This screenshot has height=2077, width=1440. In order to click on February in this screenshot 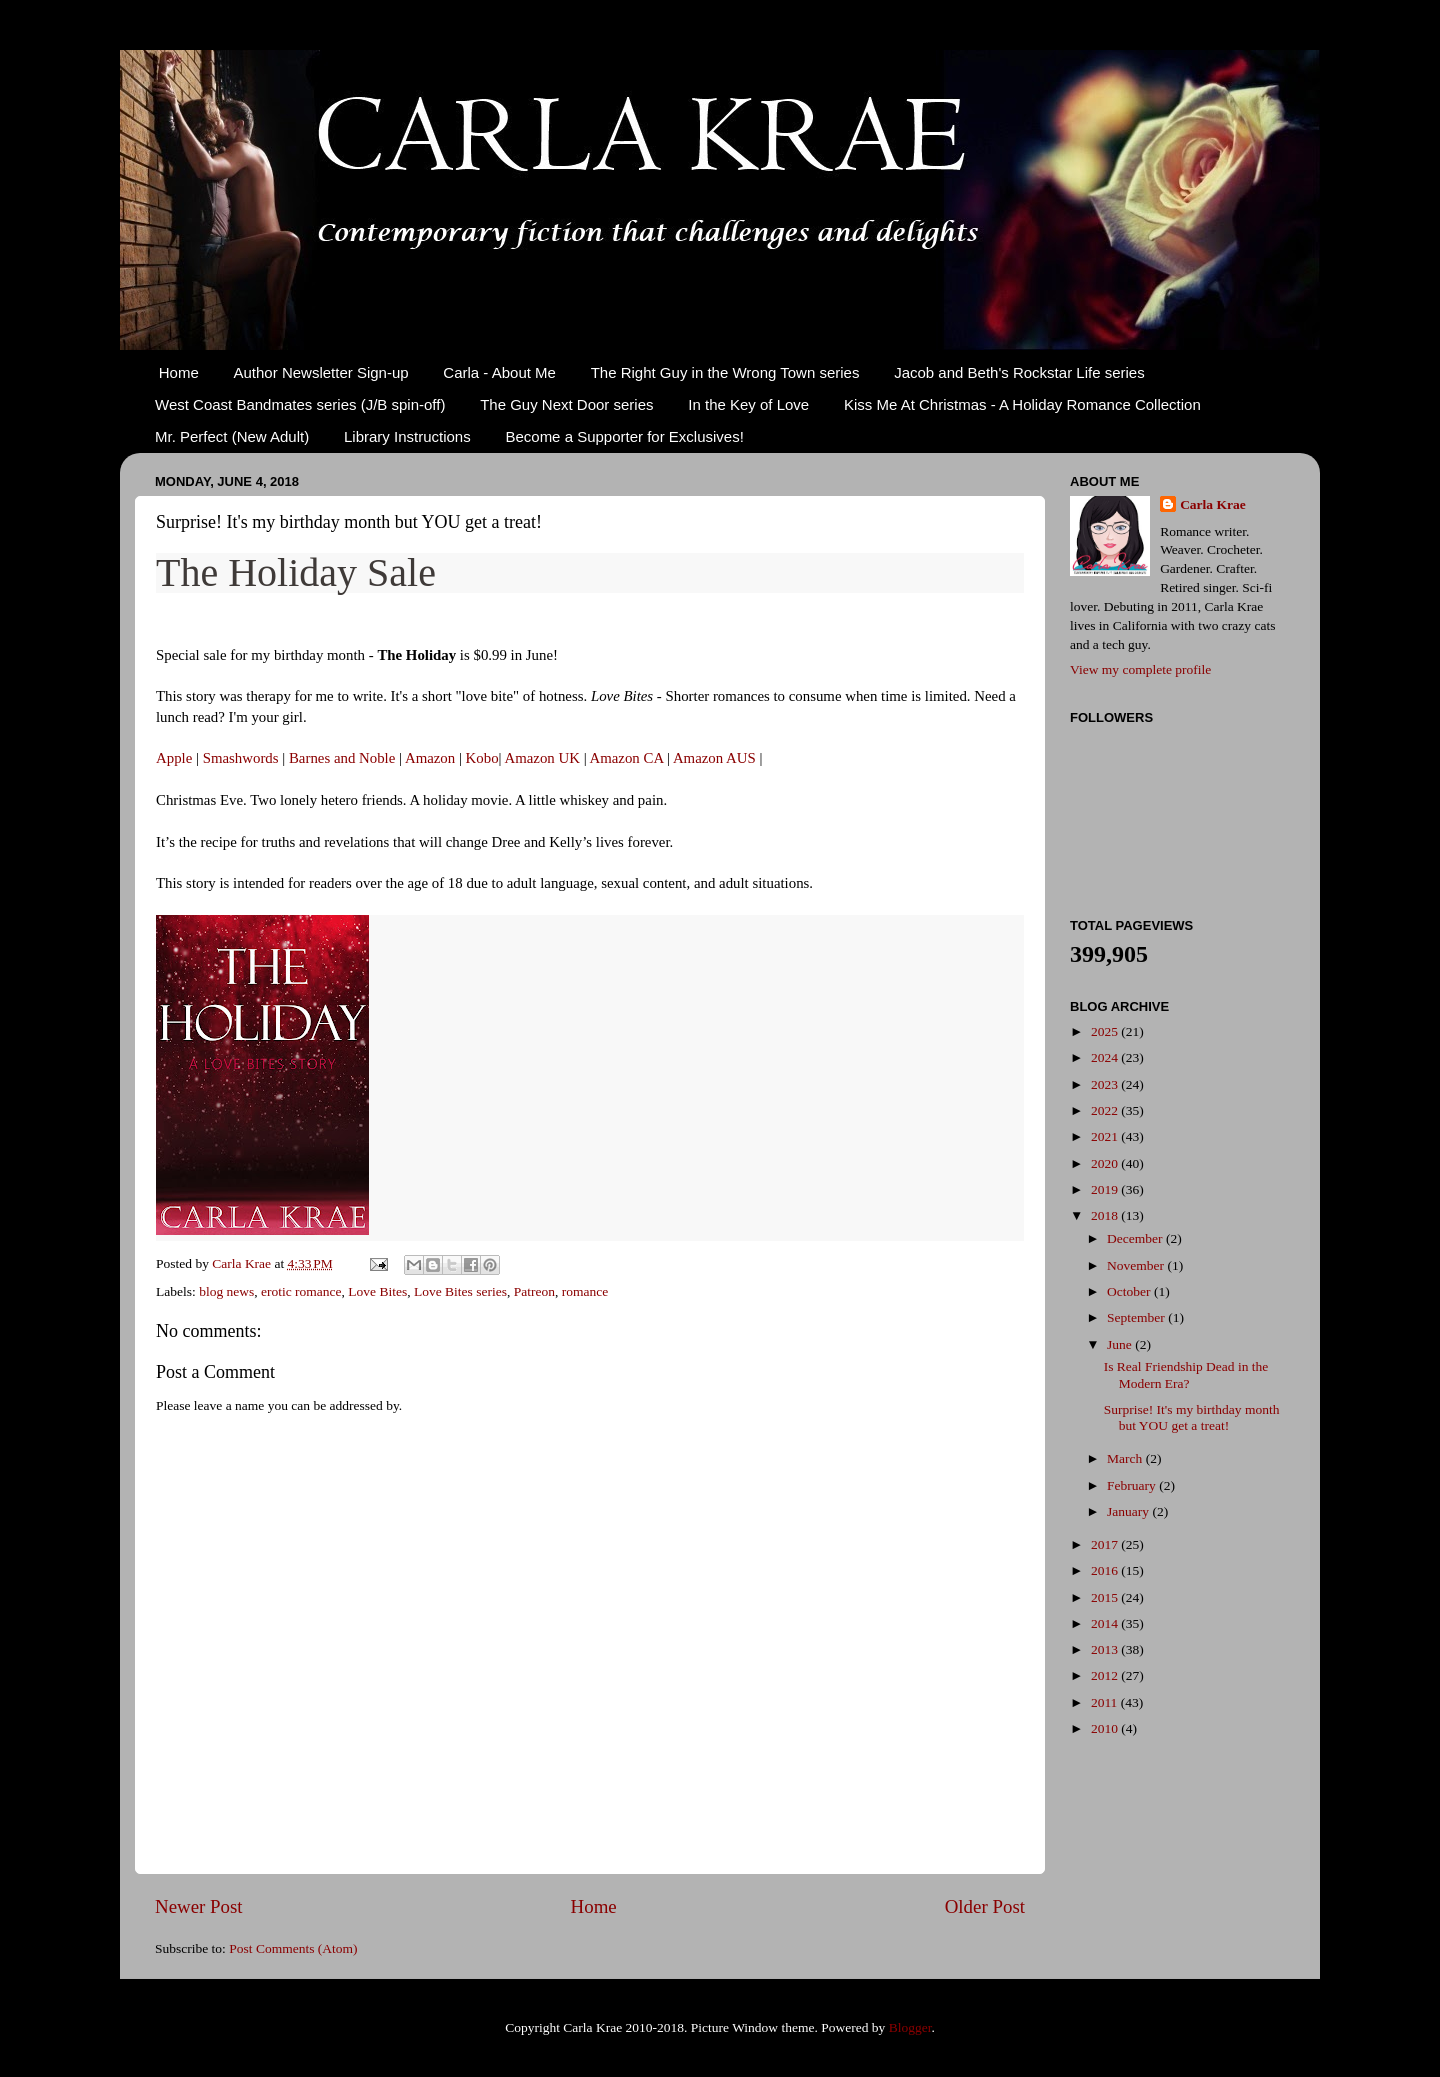, I will do `click(1133, 1485)`.